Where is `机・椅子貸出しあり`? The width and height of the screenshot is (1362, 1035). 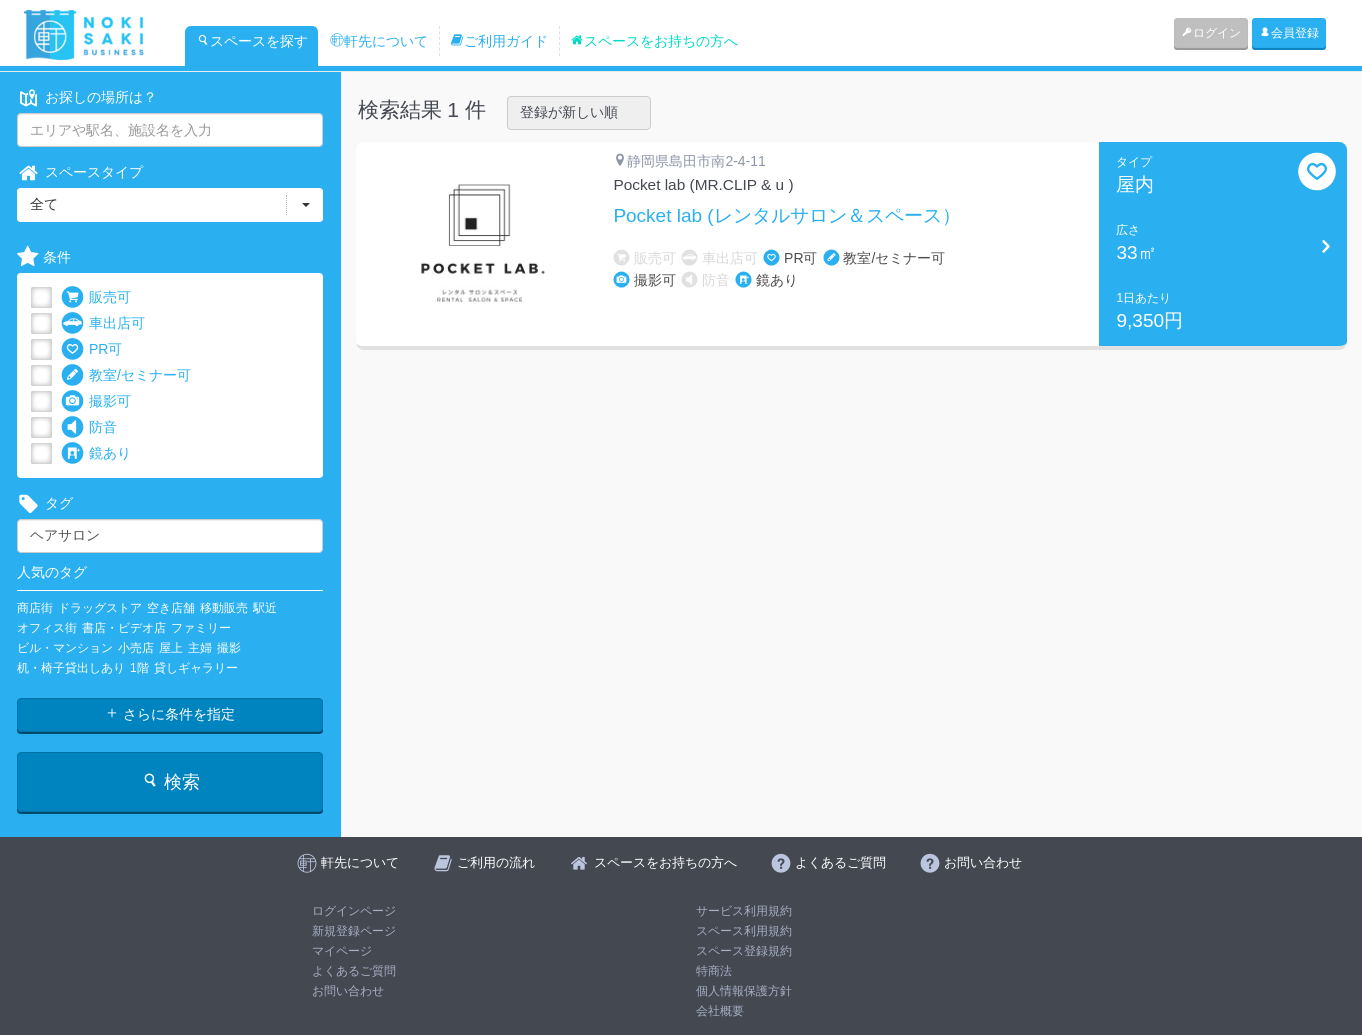 机・椅子貸出しあり is located at coordinates (71, 668).